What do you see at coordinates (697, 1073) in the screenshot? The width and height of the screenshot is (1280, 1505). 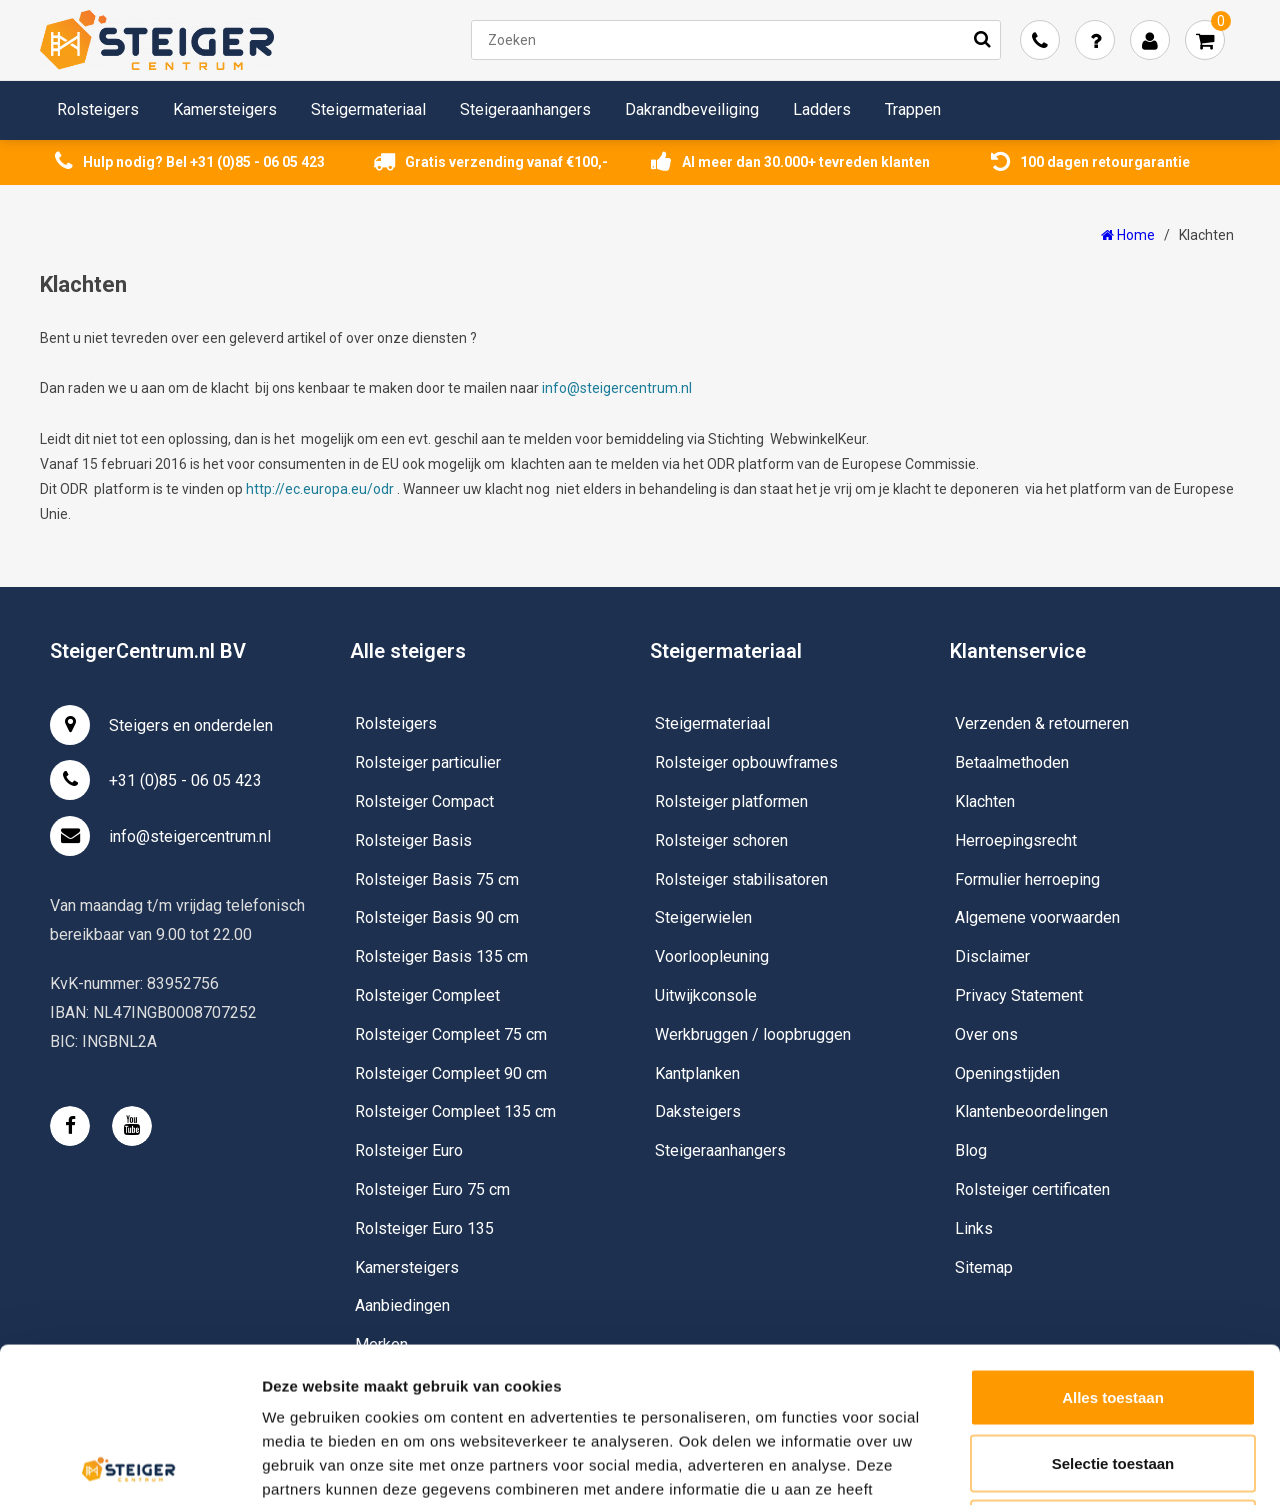 I see `Kantplanken` at bounding box center [697, 1073].